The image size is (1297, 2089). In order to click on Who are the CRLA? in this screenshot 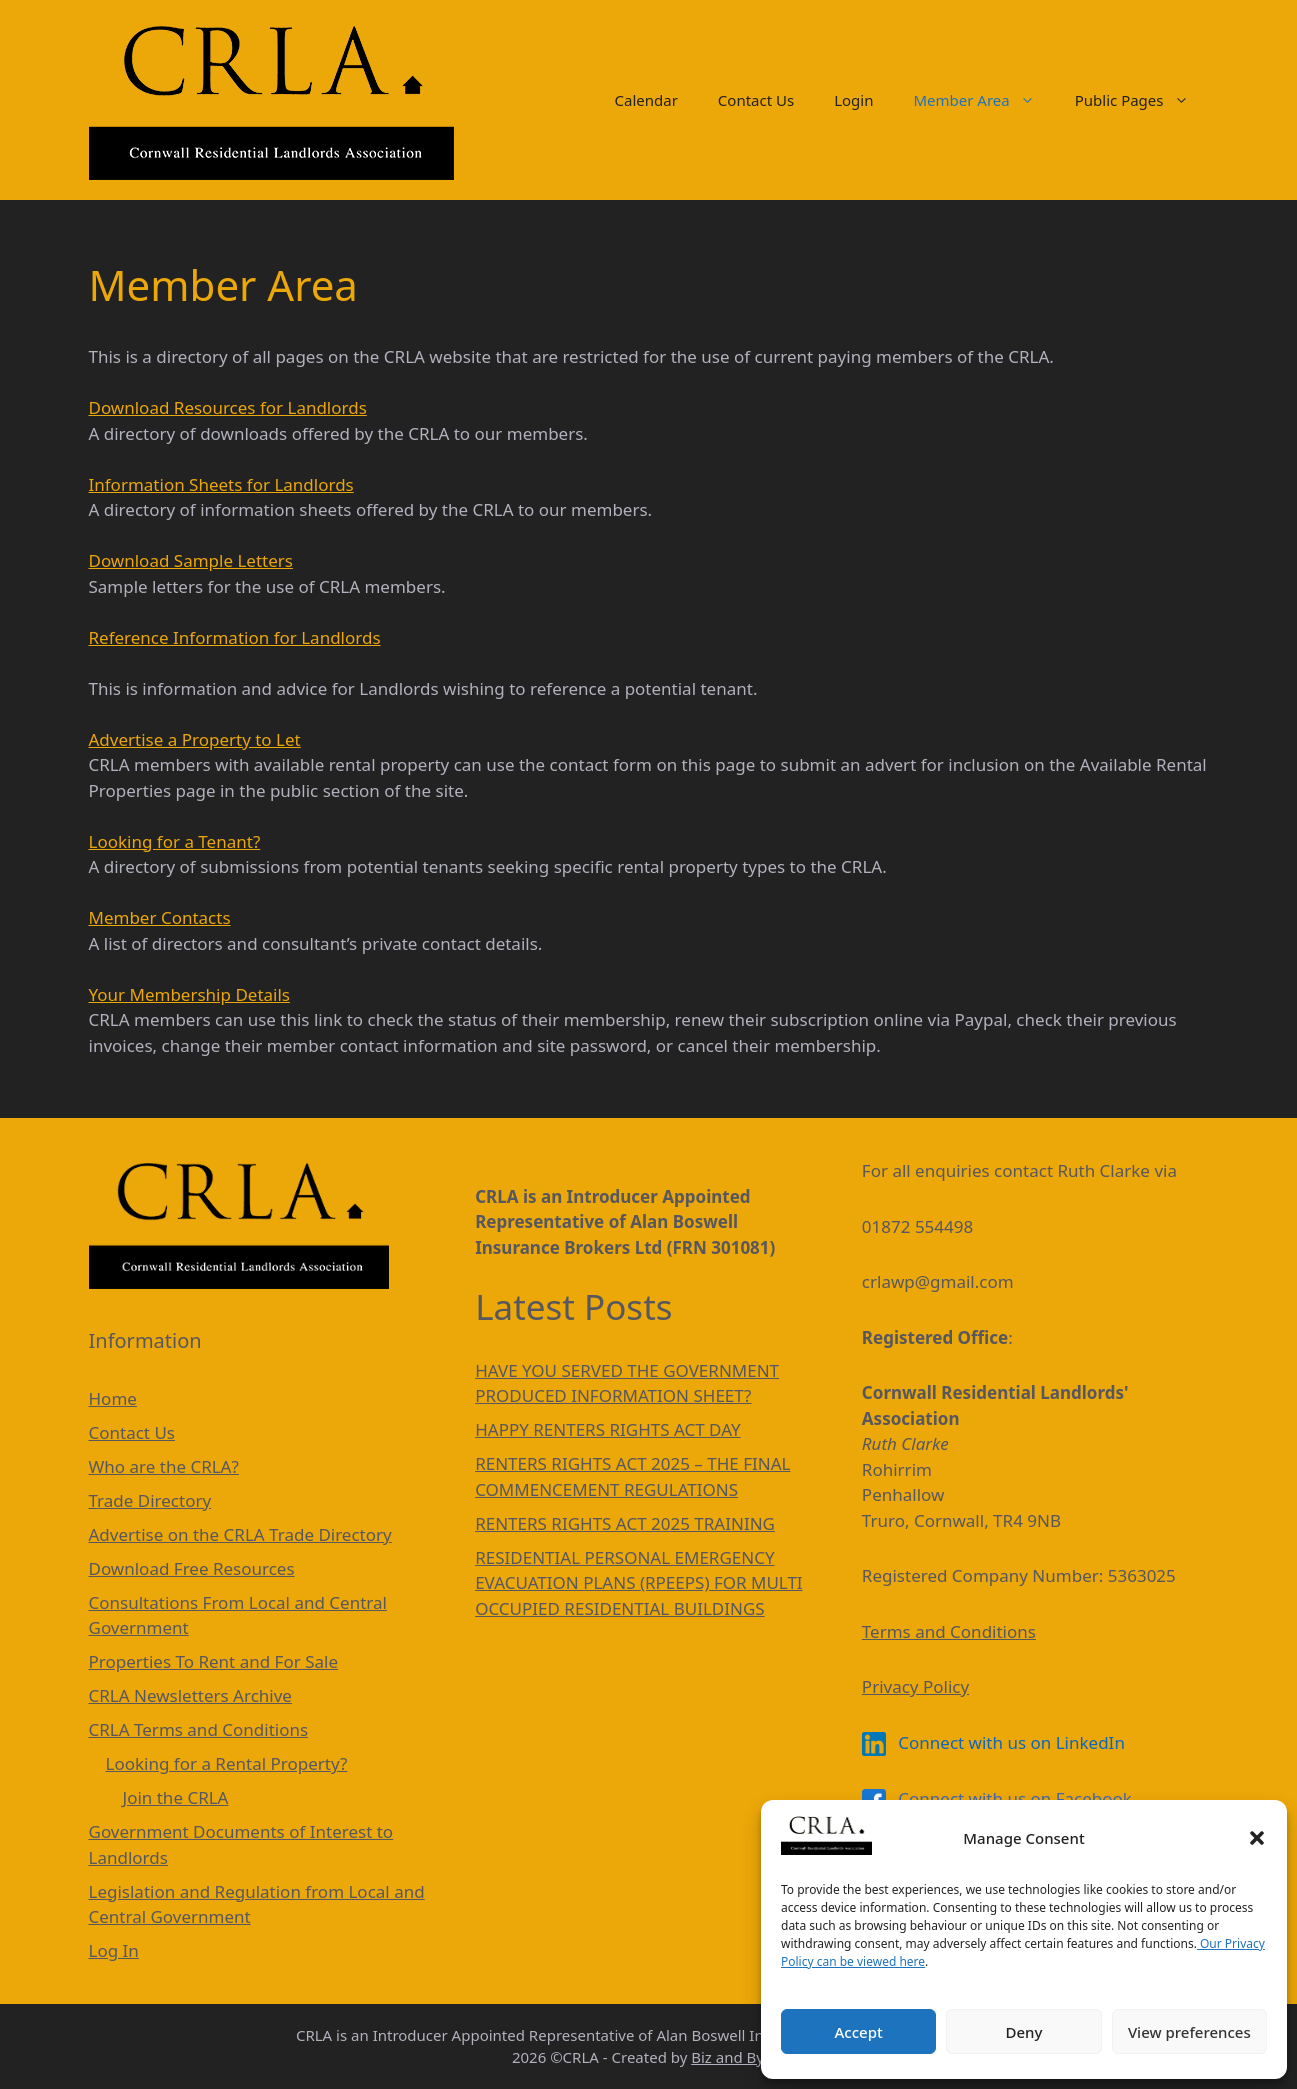, I will do `click(164, 1466)`.